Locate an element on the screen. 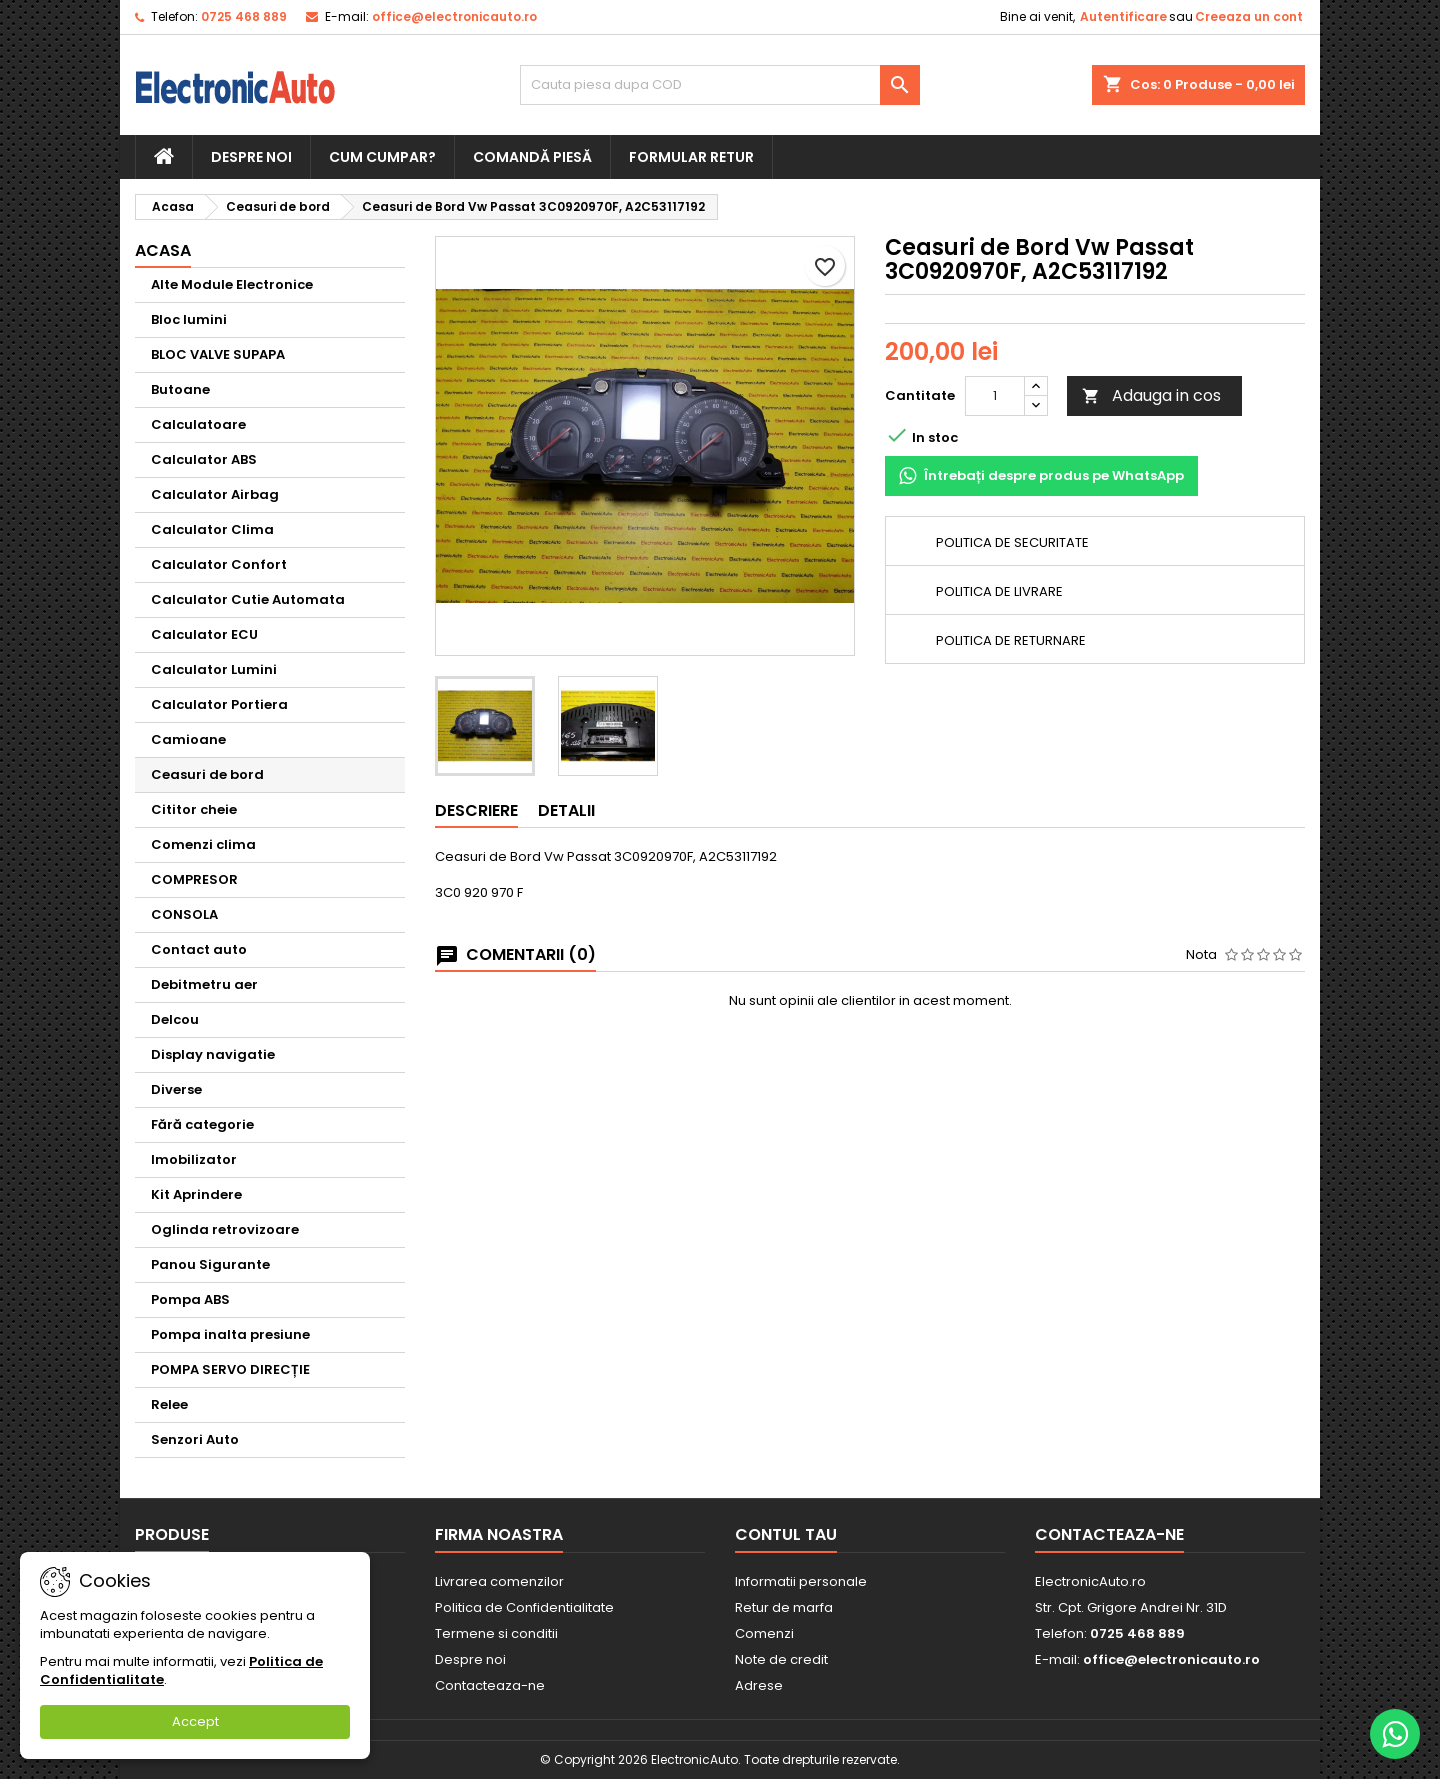  Debitmetru aer is located at coordinates (204, 984).